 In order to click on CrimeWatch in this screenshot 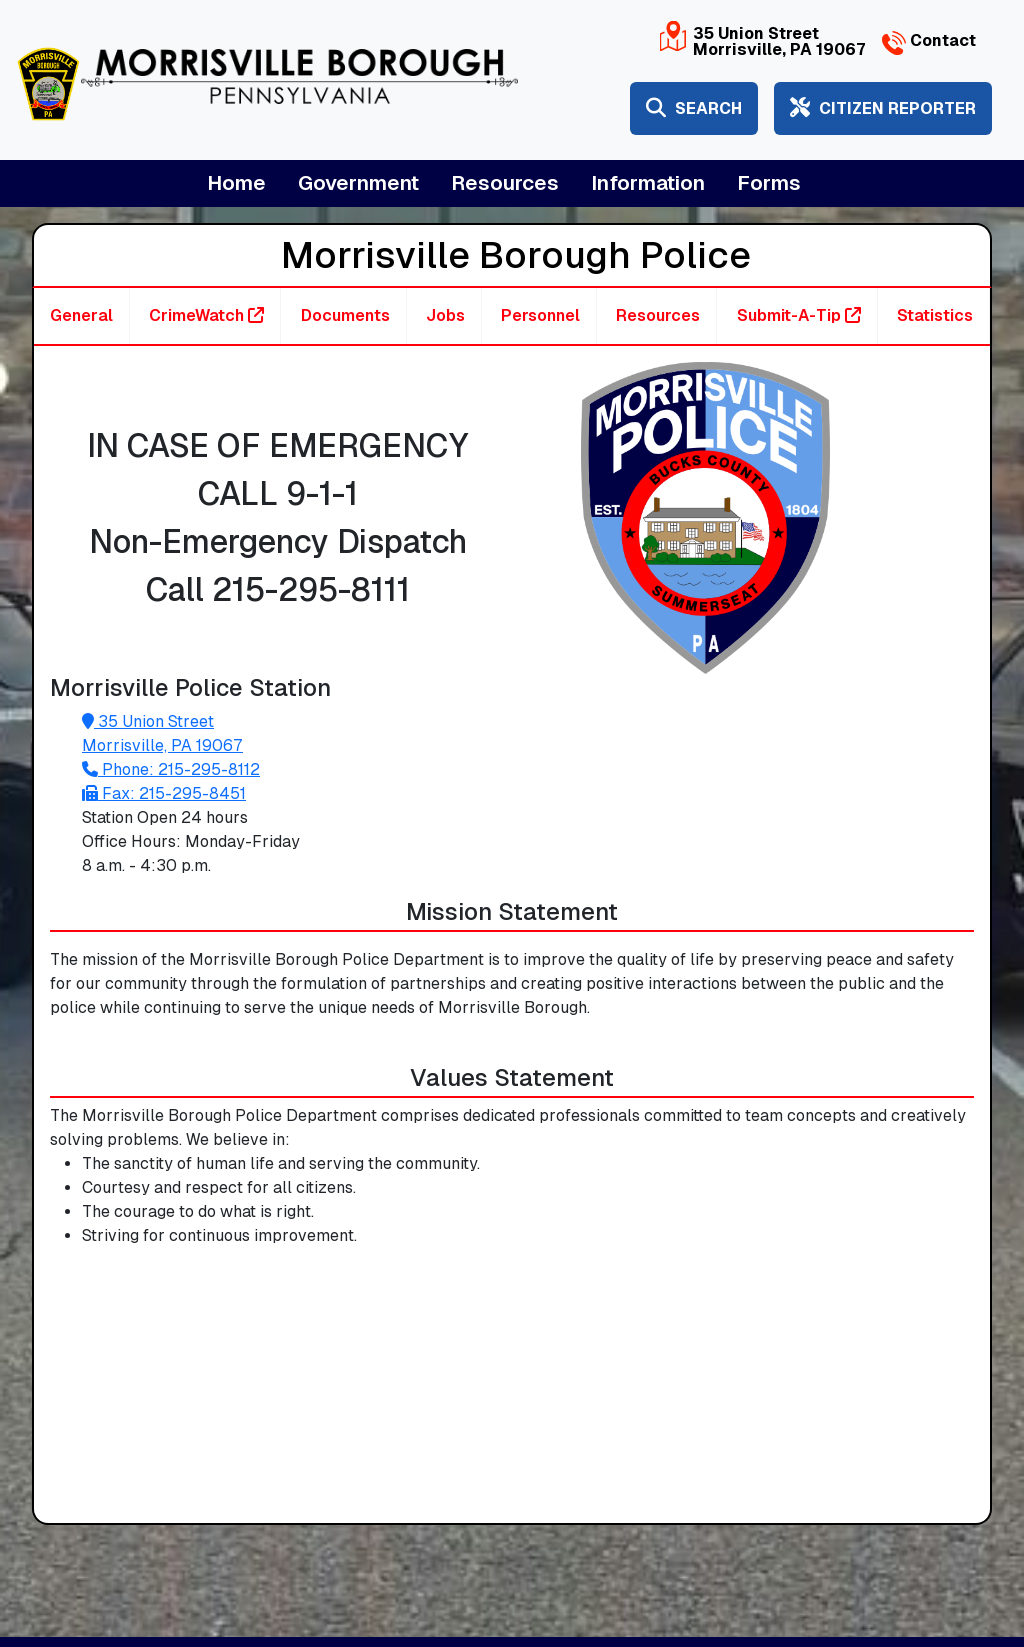, I will do `click(206, 315)`.